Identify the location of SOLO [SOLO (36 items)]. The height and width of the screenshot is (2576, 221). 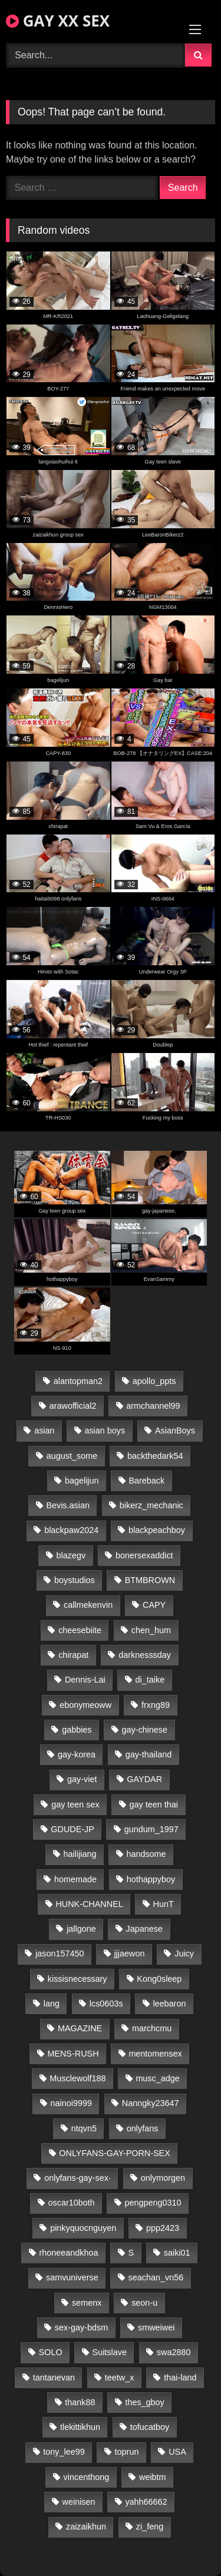
(50, 2352).